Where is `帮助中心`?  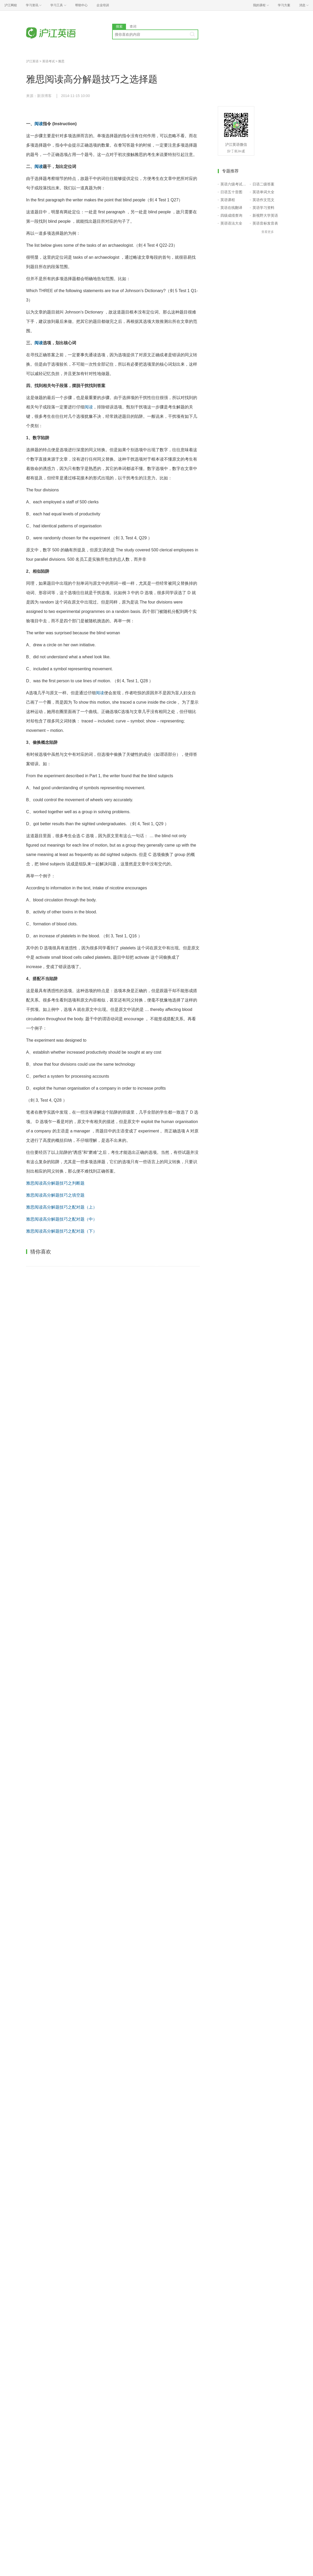
帮助中心 is located at coordinates (81, 5).